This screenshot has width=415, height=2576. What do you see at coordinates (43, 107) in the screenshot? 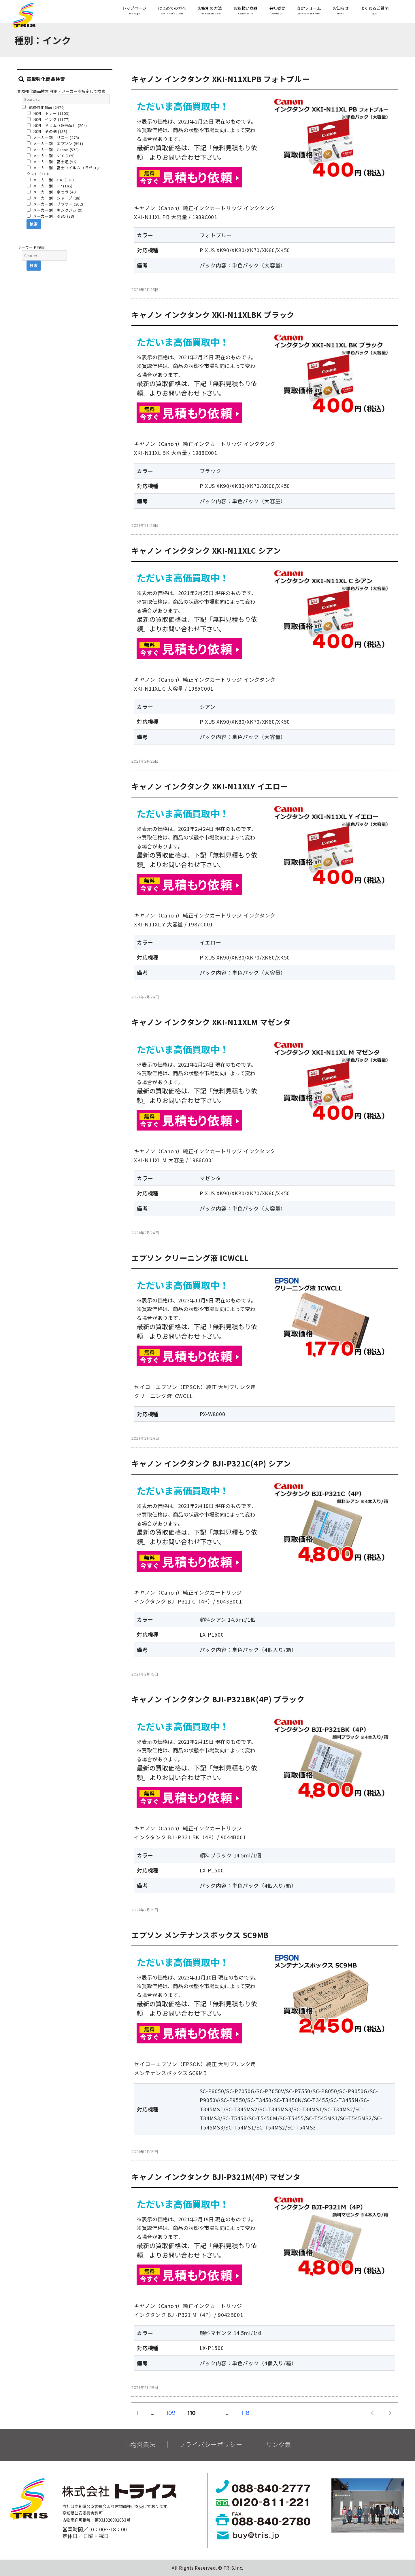
I see `買取強化商品 (2470)` at bounding box center [43, 107].